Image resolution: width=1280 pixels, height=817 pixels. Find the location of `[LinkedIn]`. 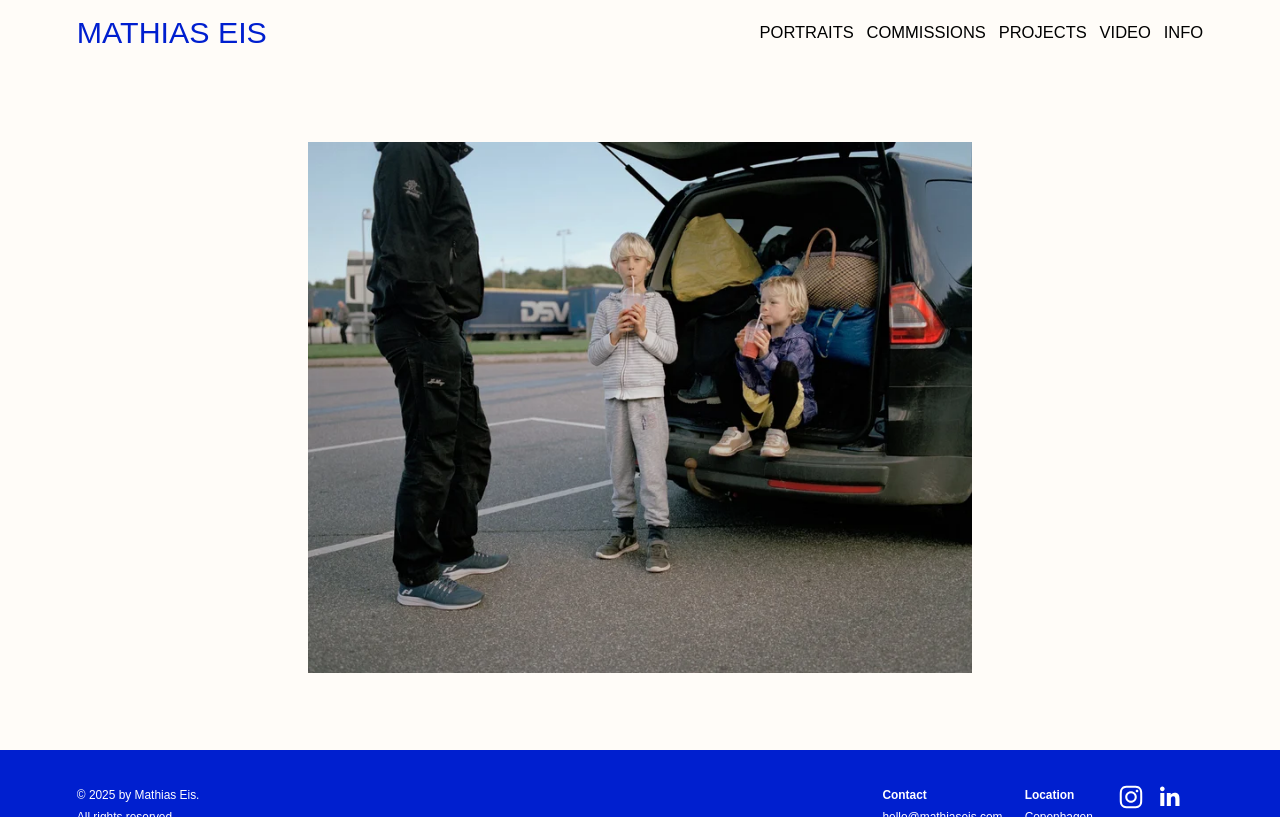

[LinkedIn] is located at coordinates (1169, 797).